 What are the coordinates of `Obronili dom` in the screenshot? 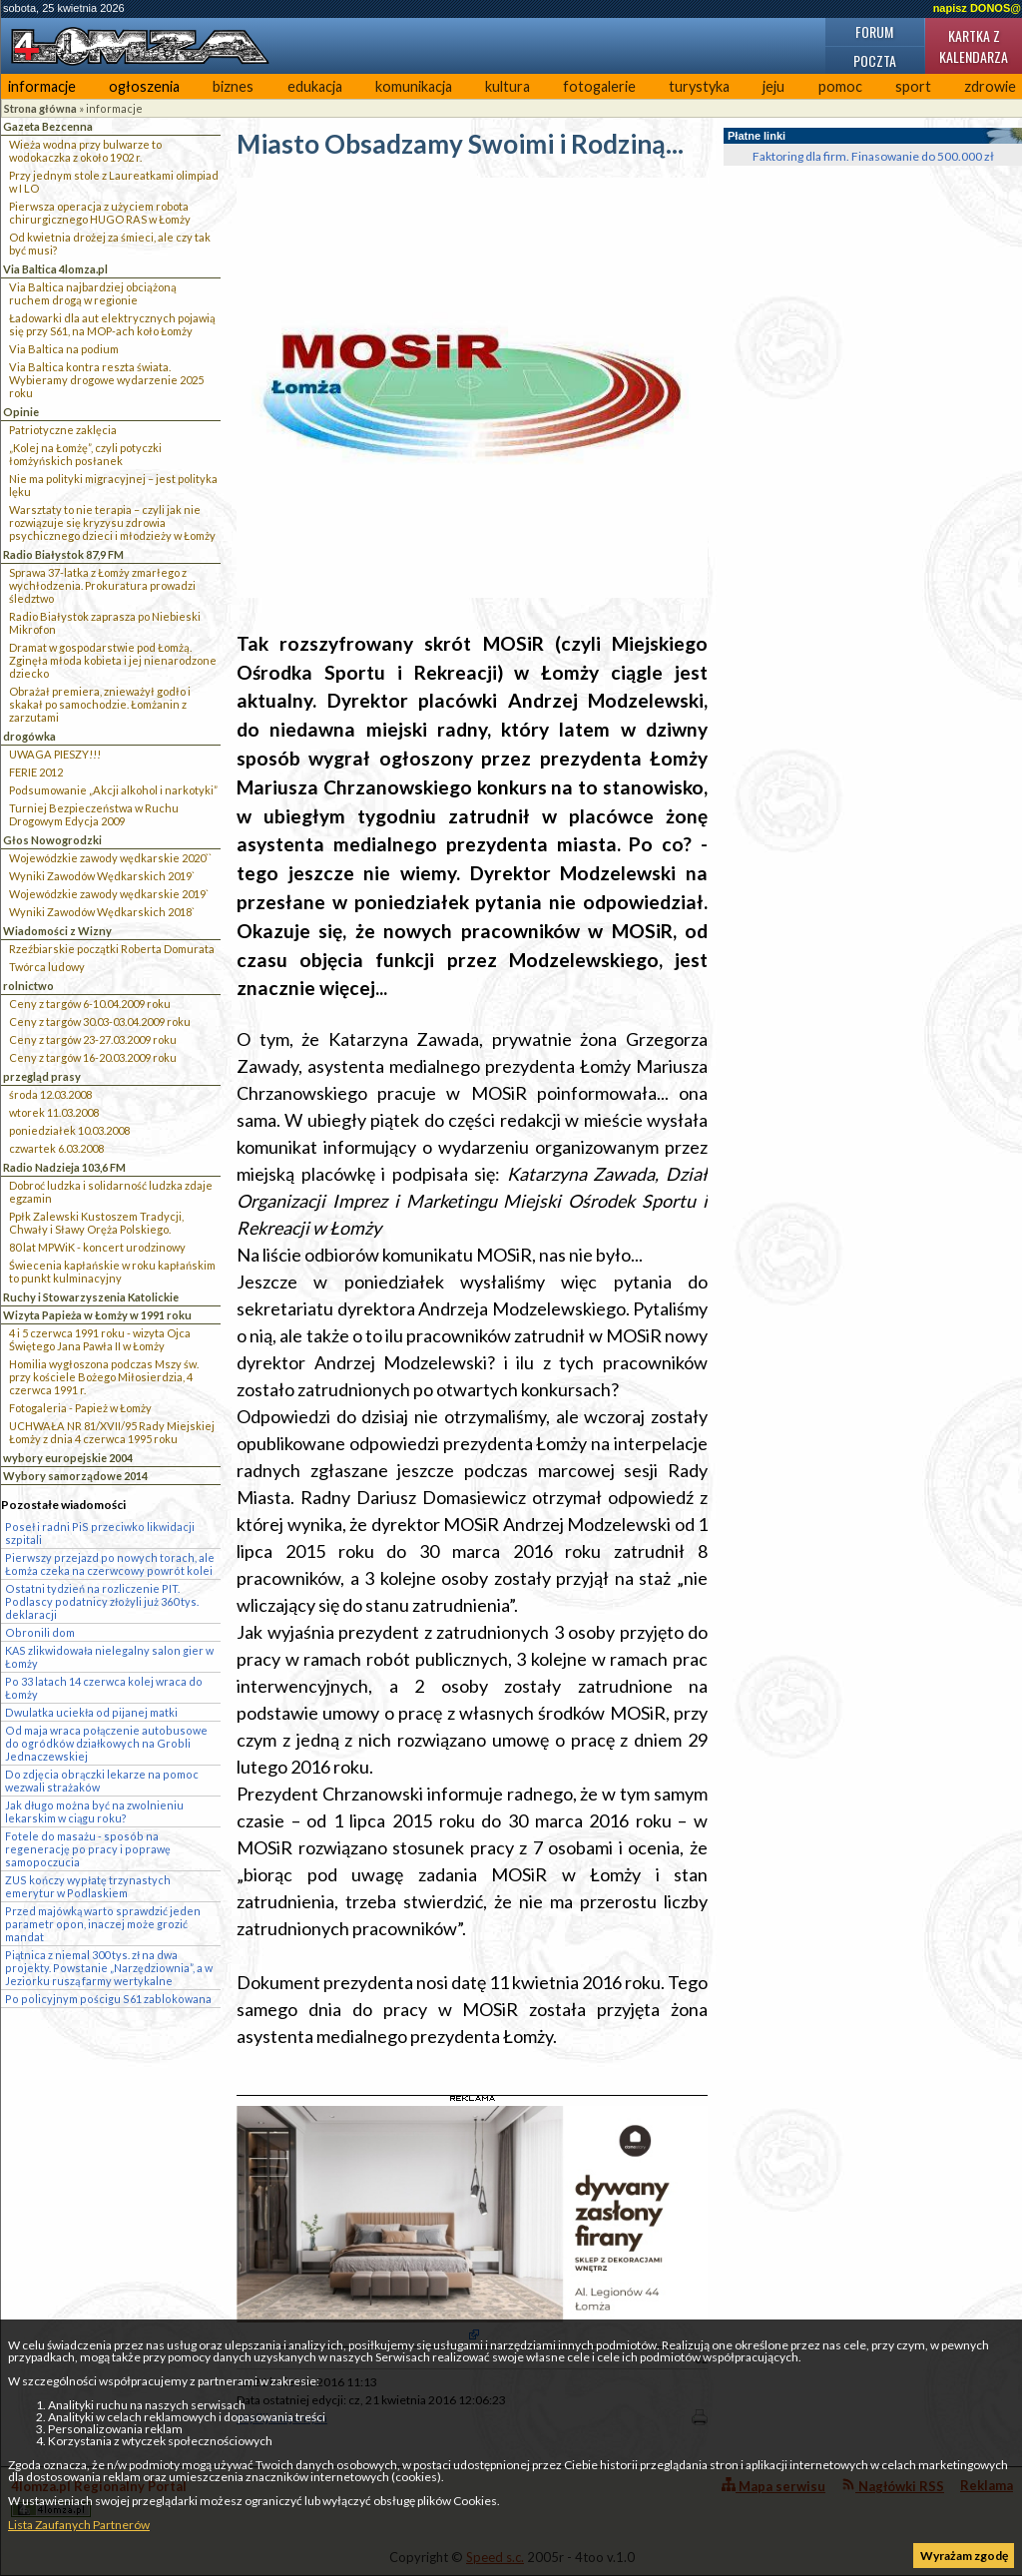 It's located at (40, 1632).